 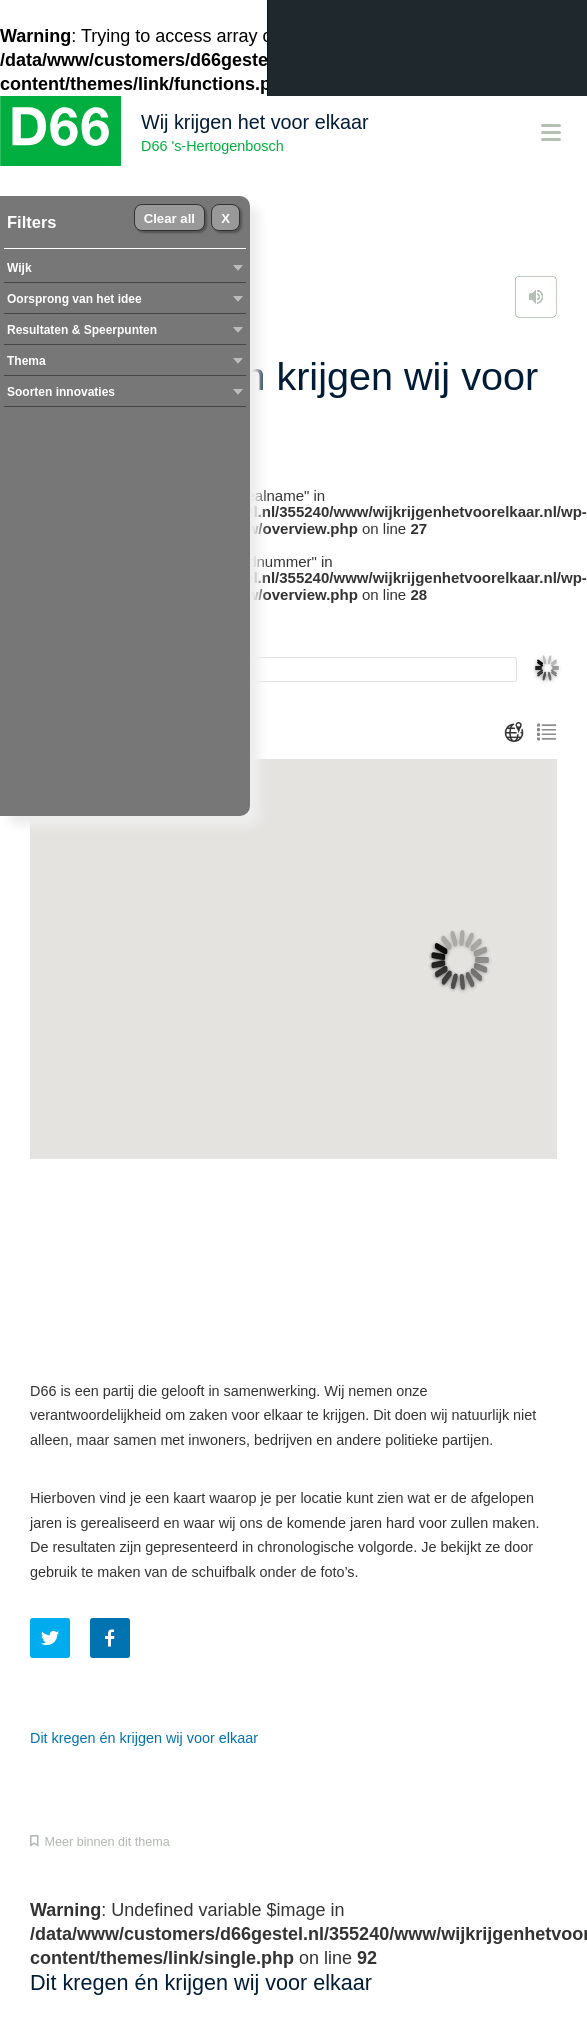 What do you see at coordinates (60, 131) in the screenshot?
I see `D66` at bounding box center [60, 131].